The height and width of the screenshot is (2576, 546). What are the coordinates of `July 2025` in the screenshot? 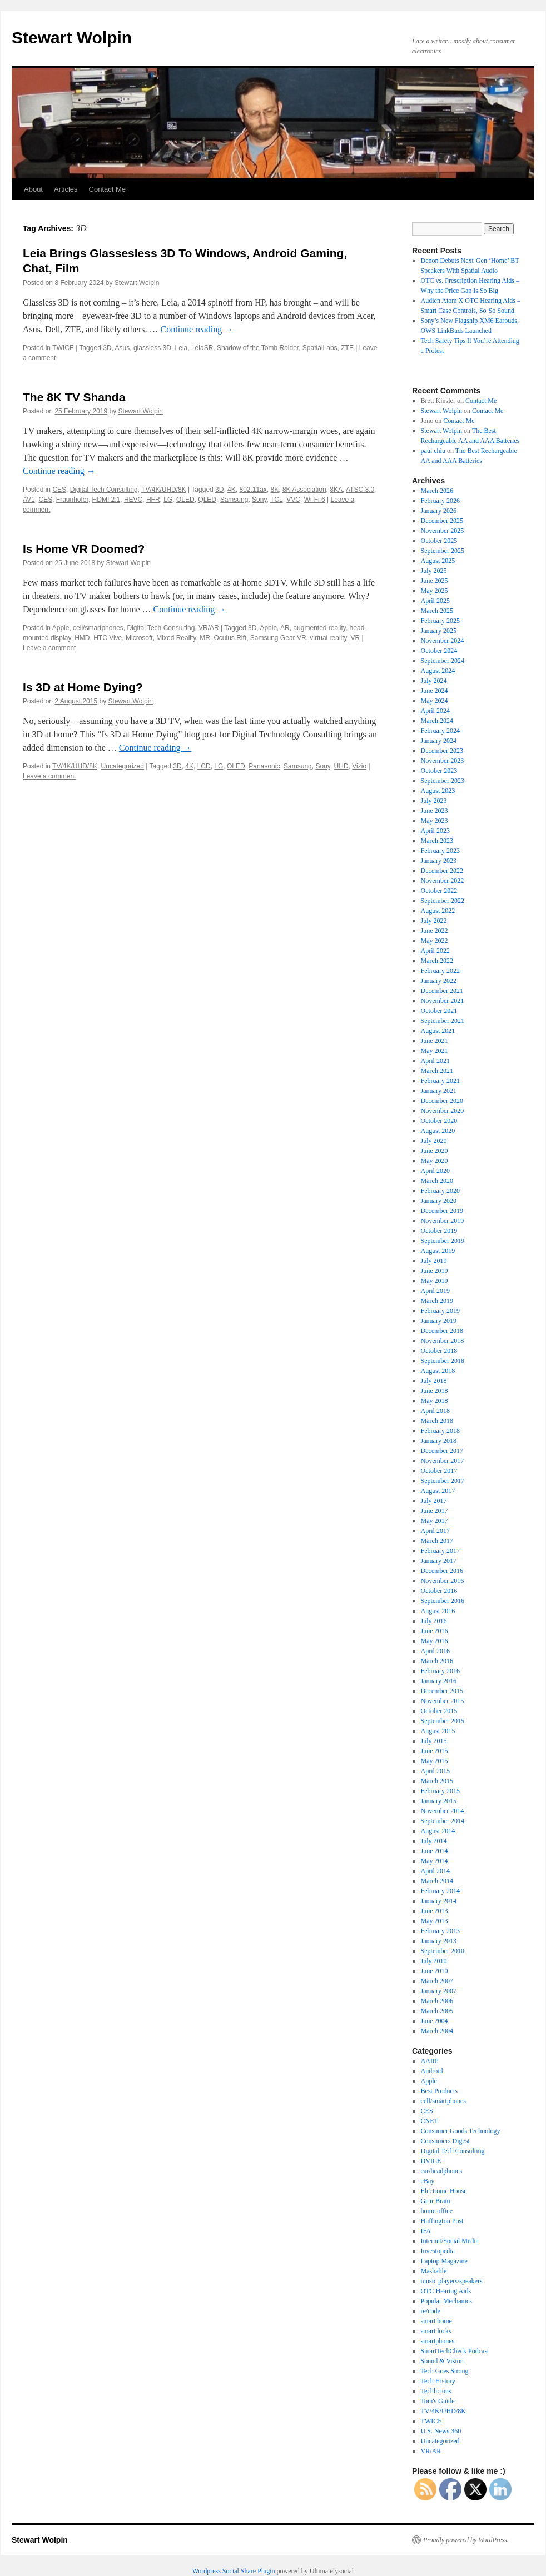 It's located at (434, 571).